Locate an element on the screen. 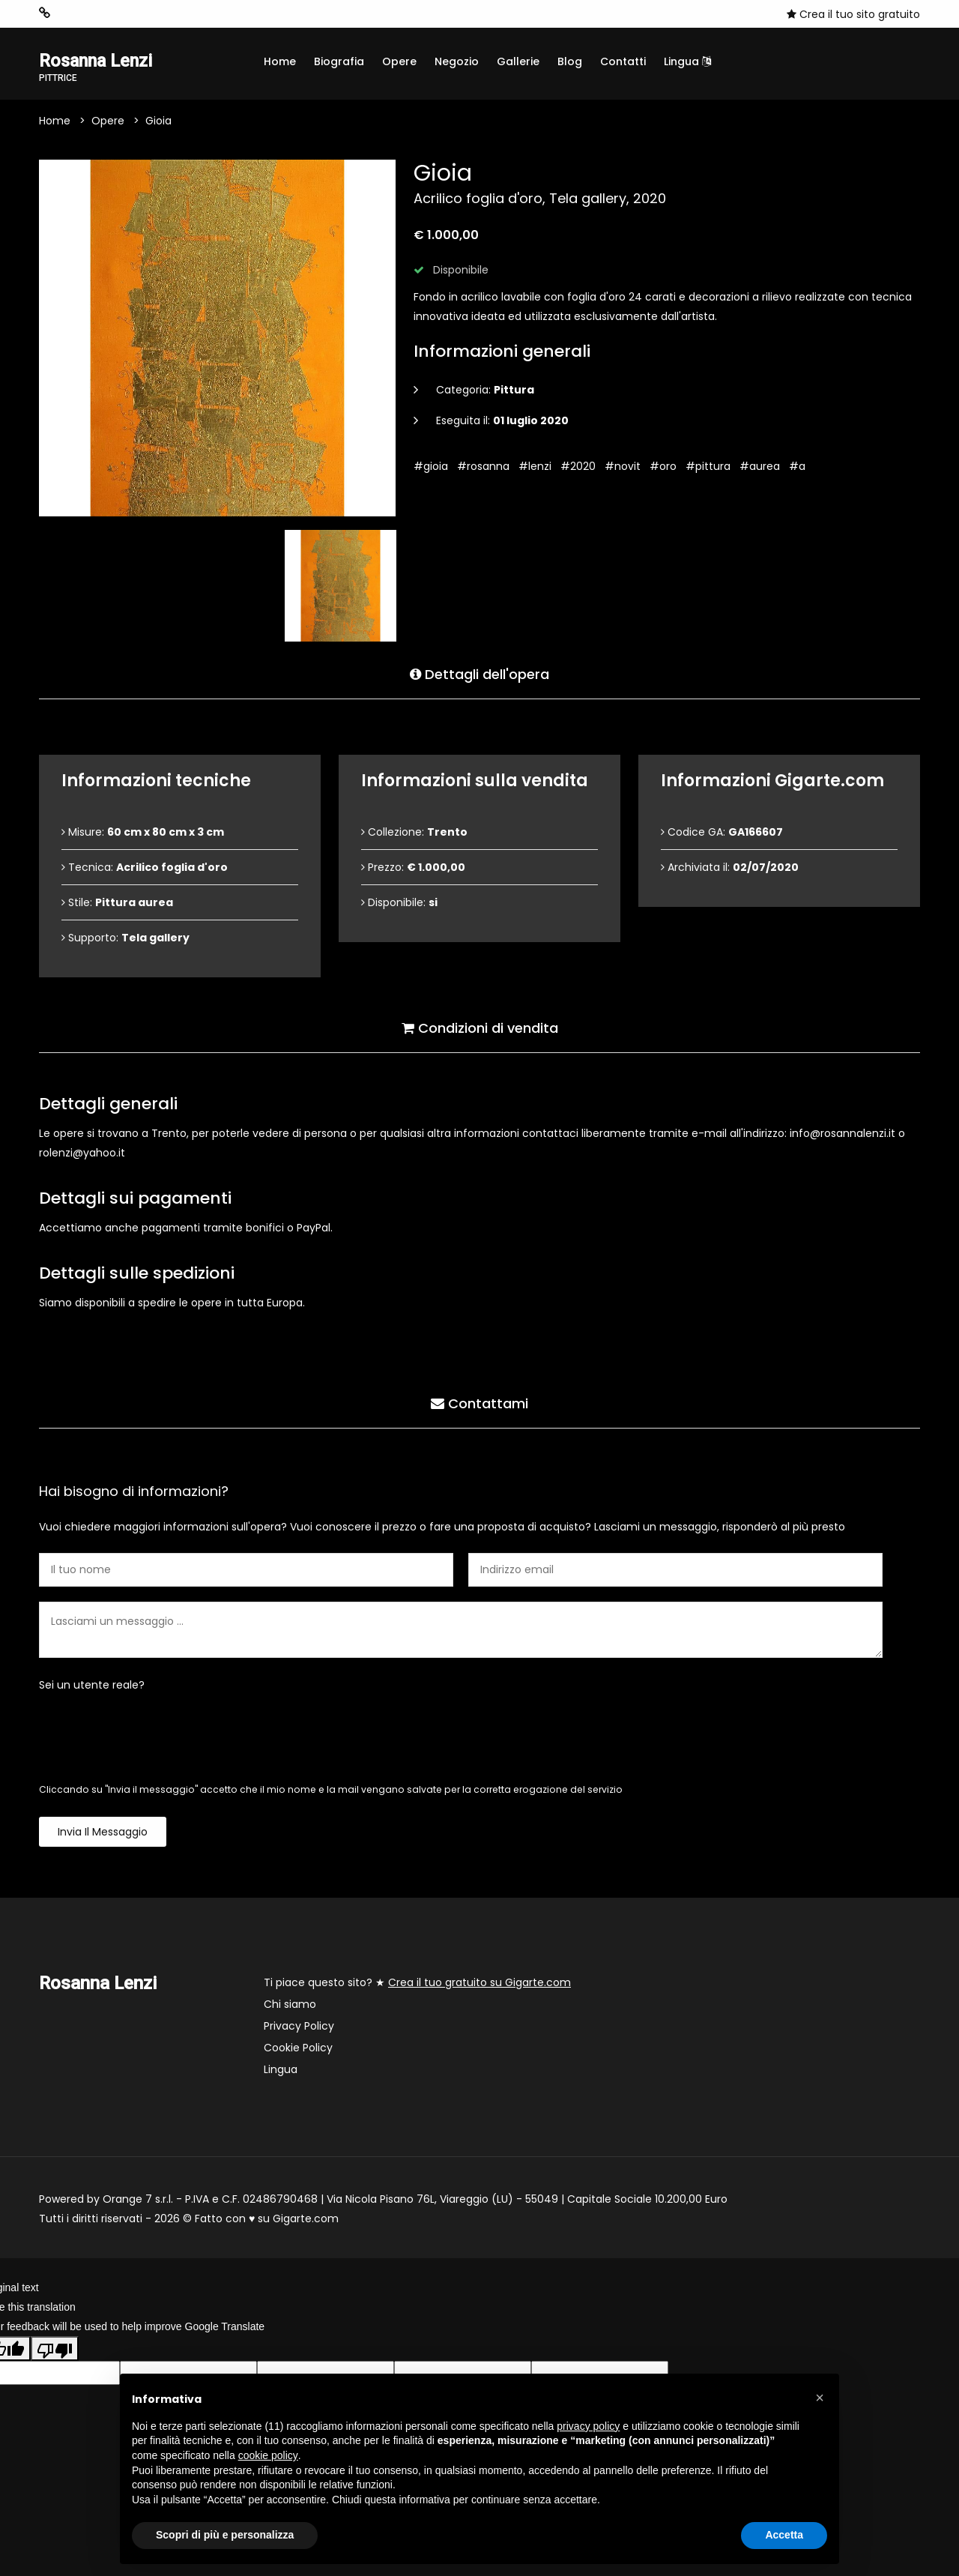 This screenshot has height=2576, width=959. Negozio is located at coordinates (457, 61).